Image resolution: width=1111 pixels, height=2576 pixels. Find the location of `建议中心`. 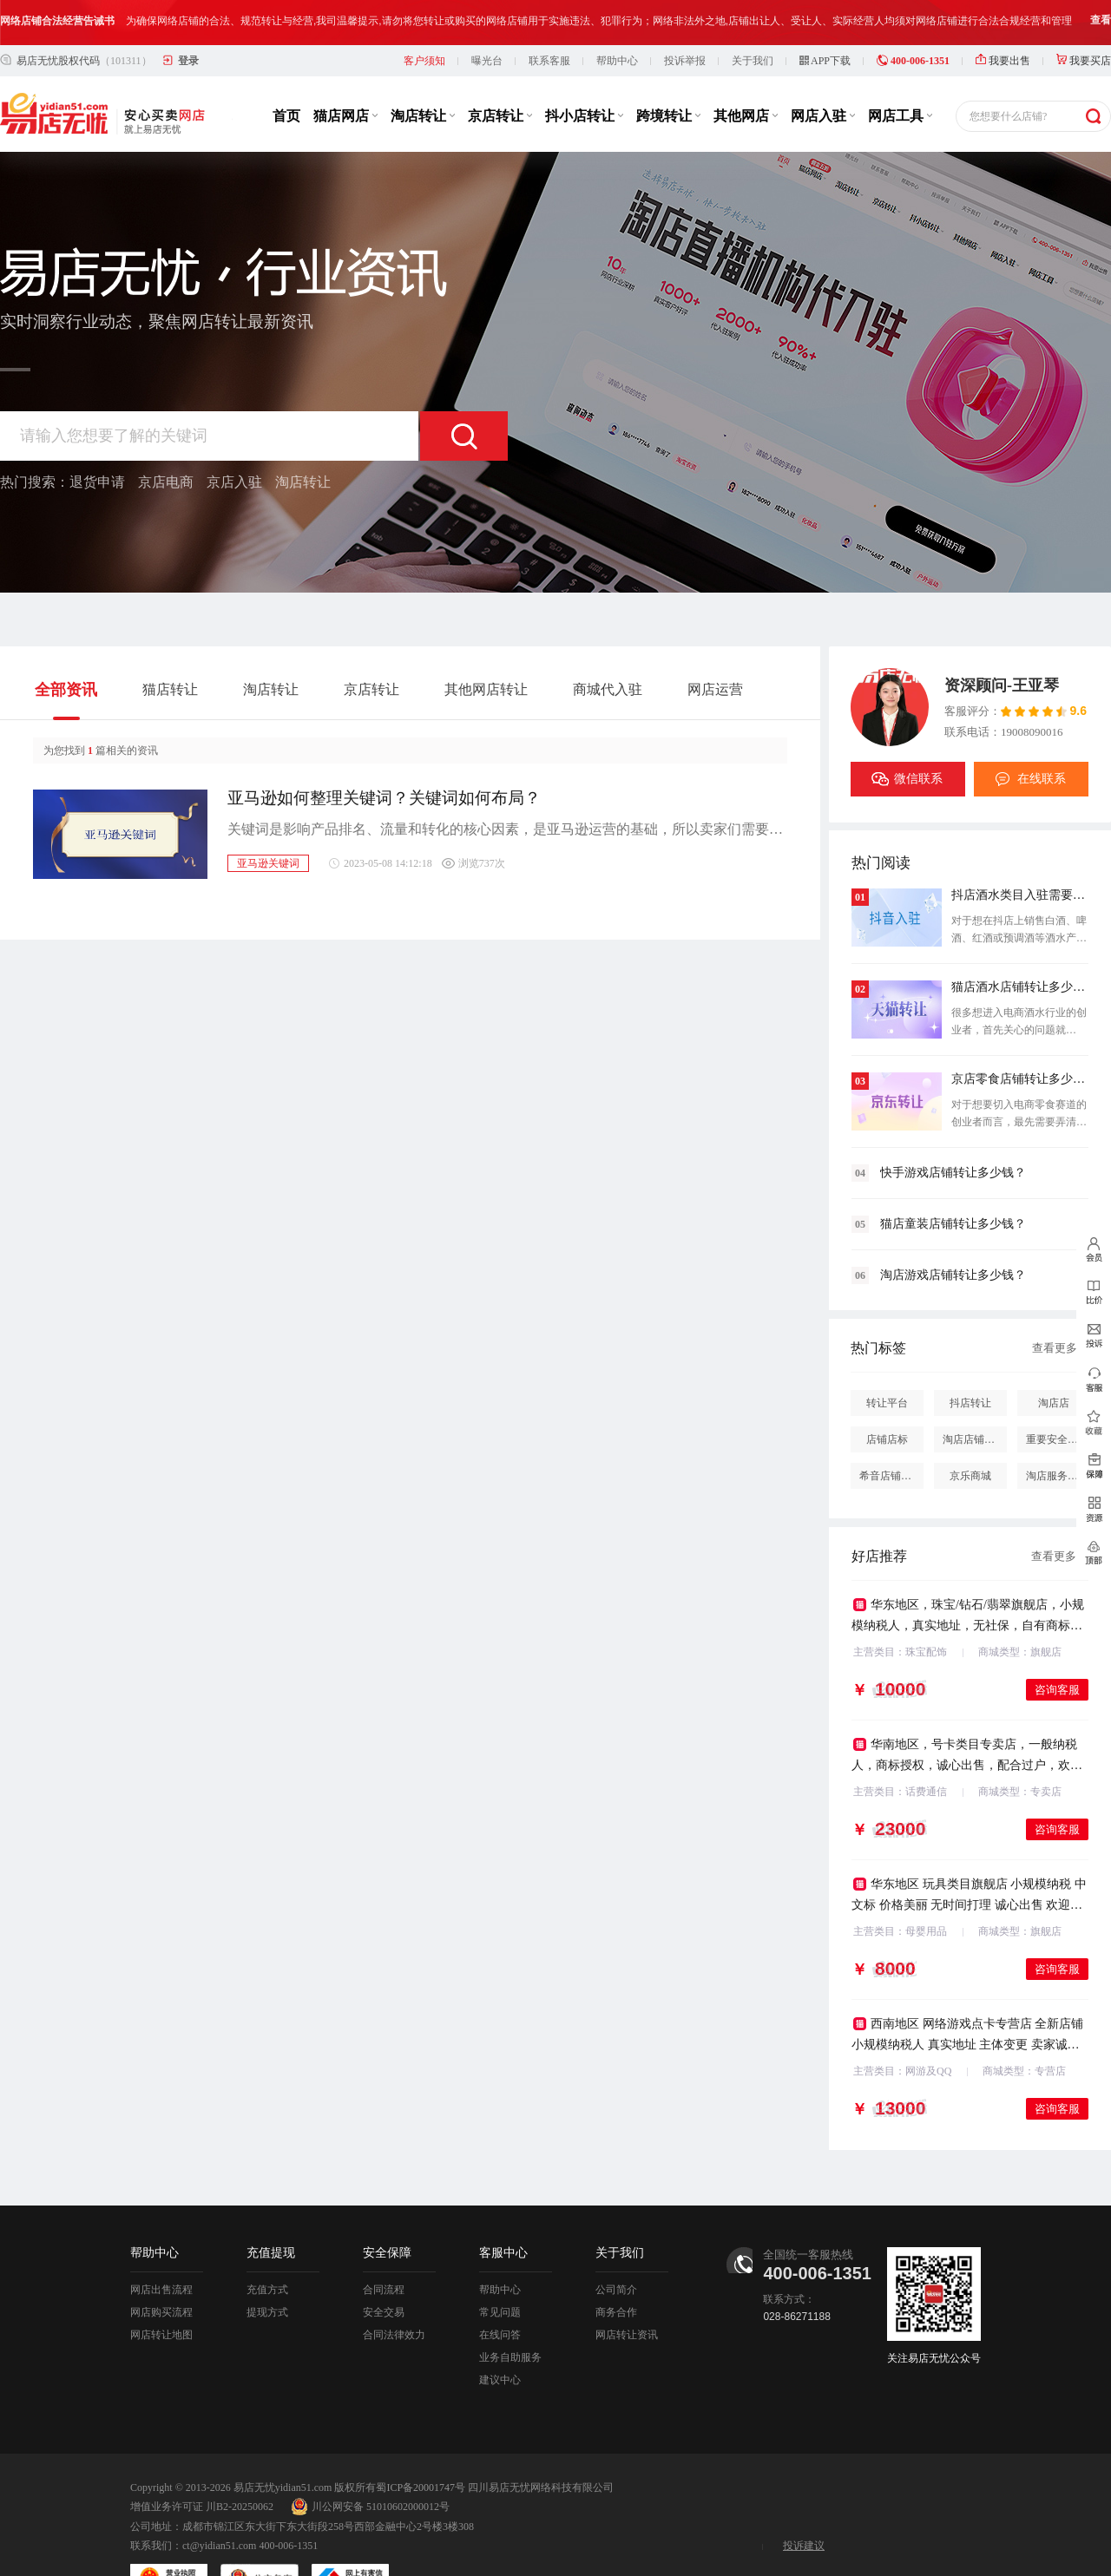

建议中心 is located at coordinates (500, 2335).